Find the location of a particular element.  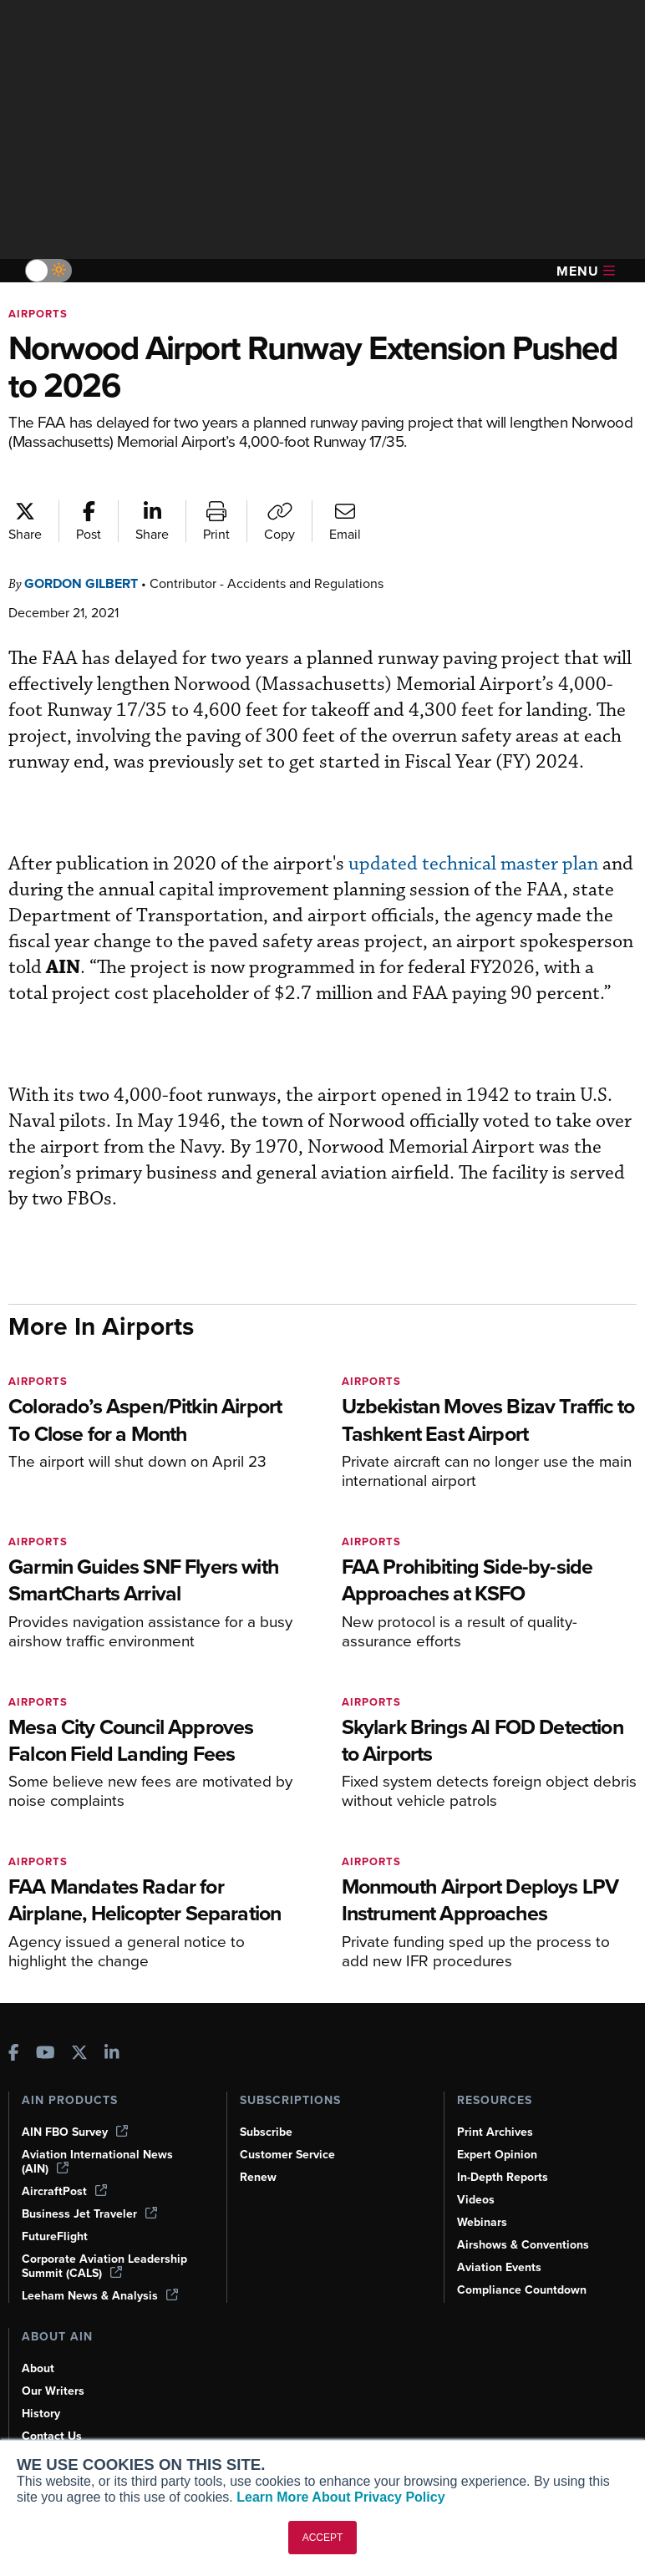

Our Writers is located at coordinates (53, 2391).